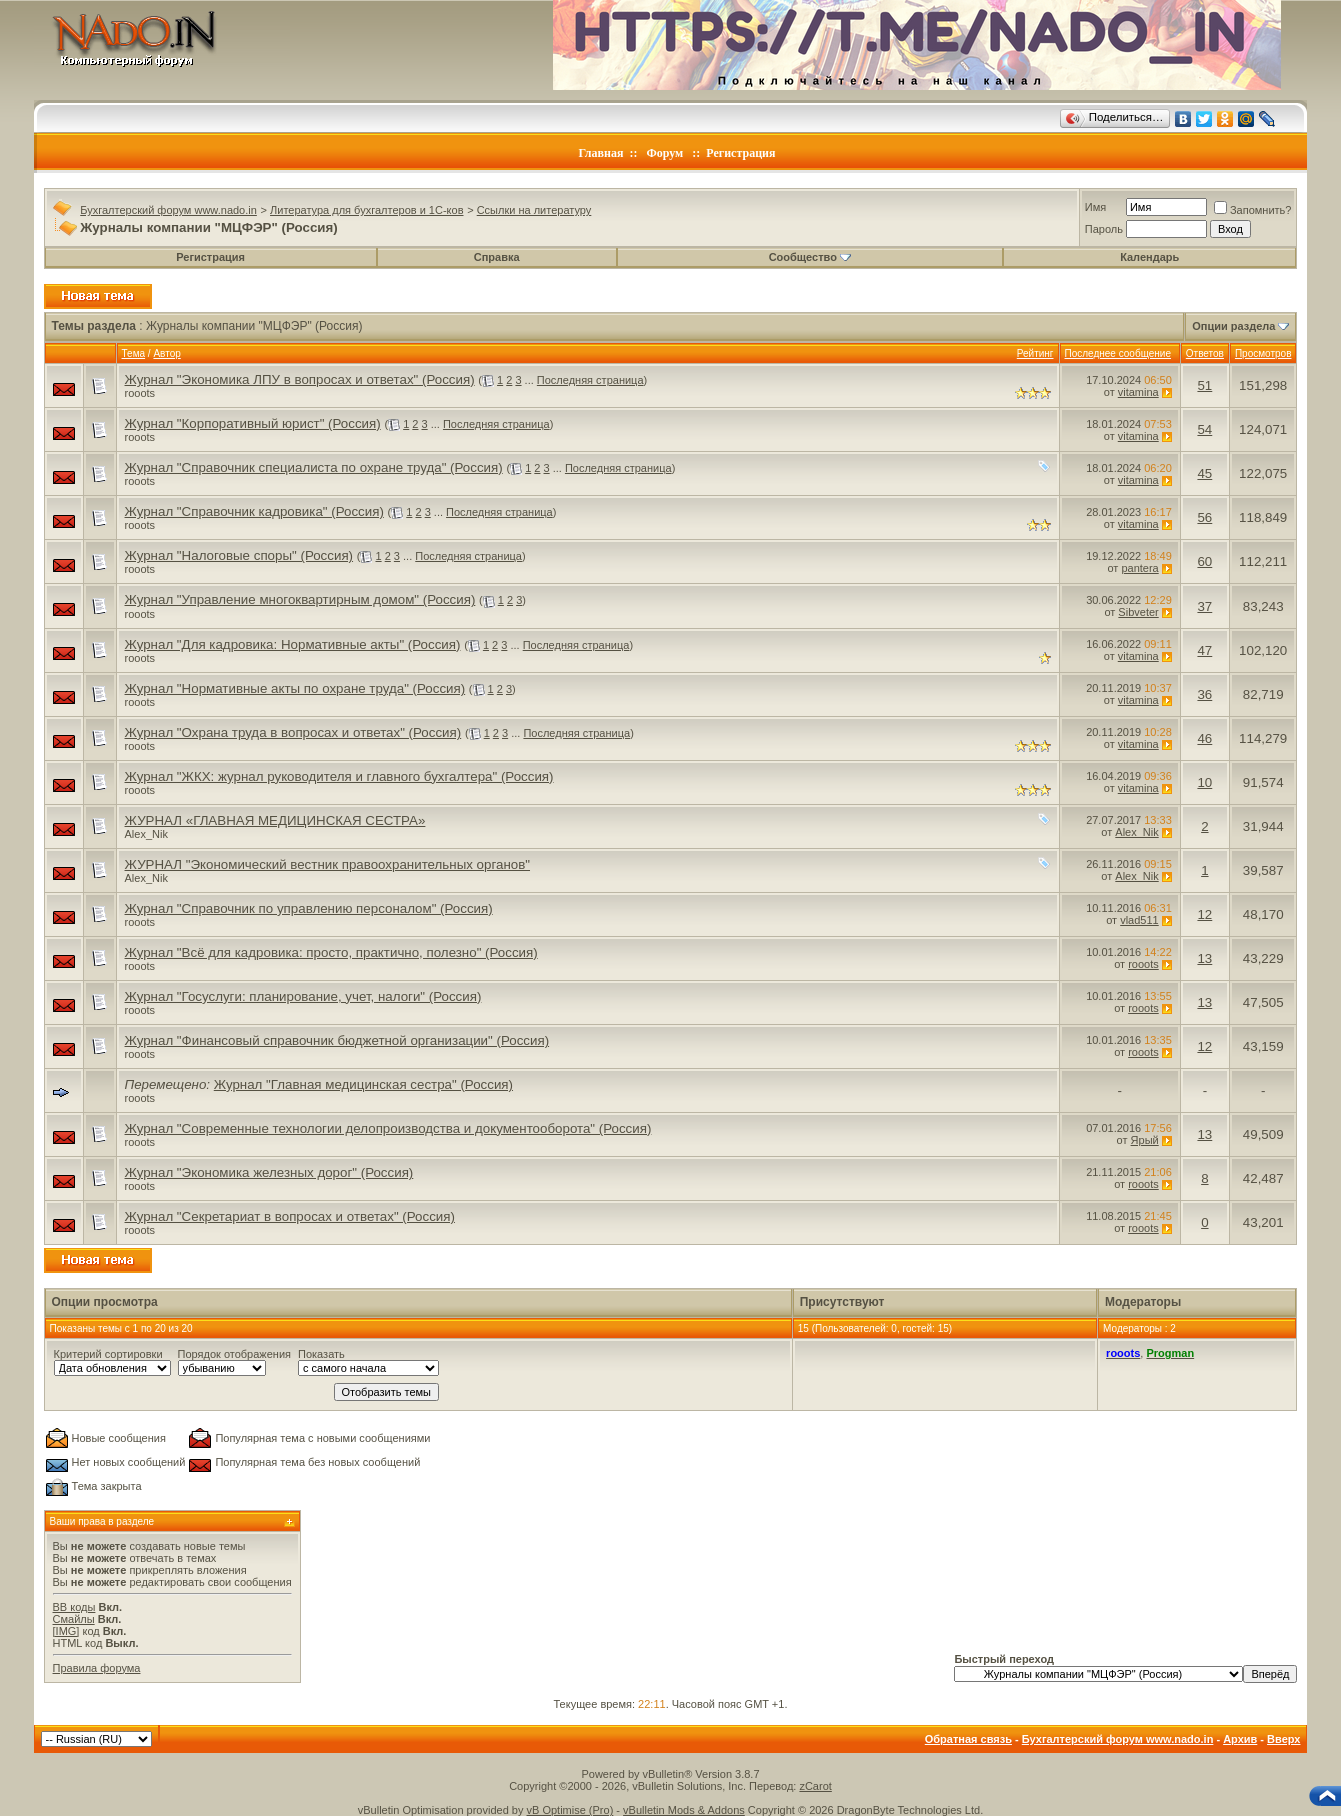  What do you see at coordinates (1118, 353) in the screenshot?
I see `Последнее сообщение` at bounding box center [1118, 353].